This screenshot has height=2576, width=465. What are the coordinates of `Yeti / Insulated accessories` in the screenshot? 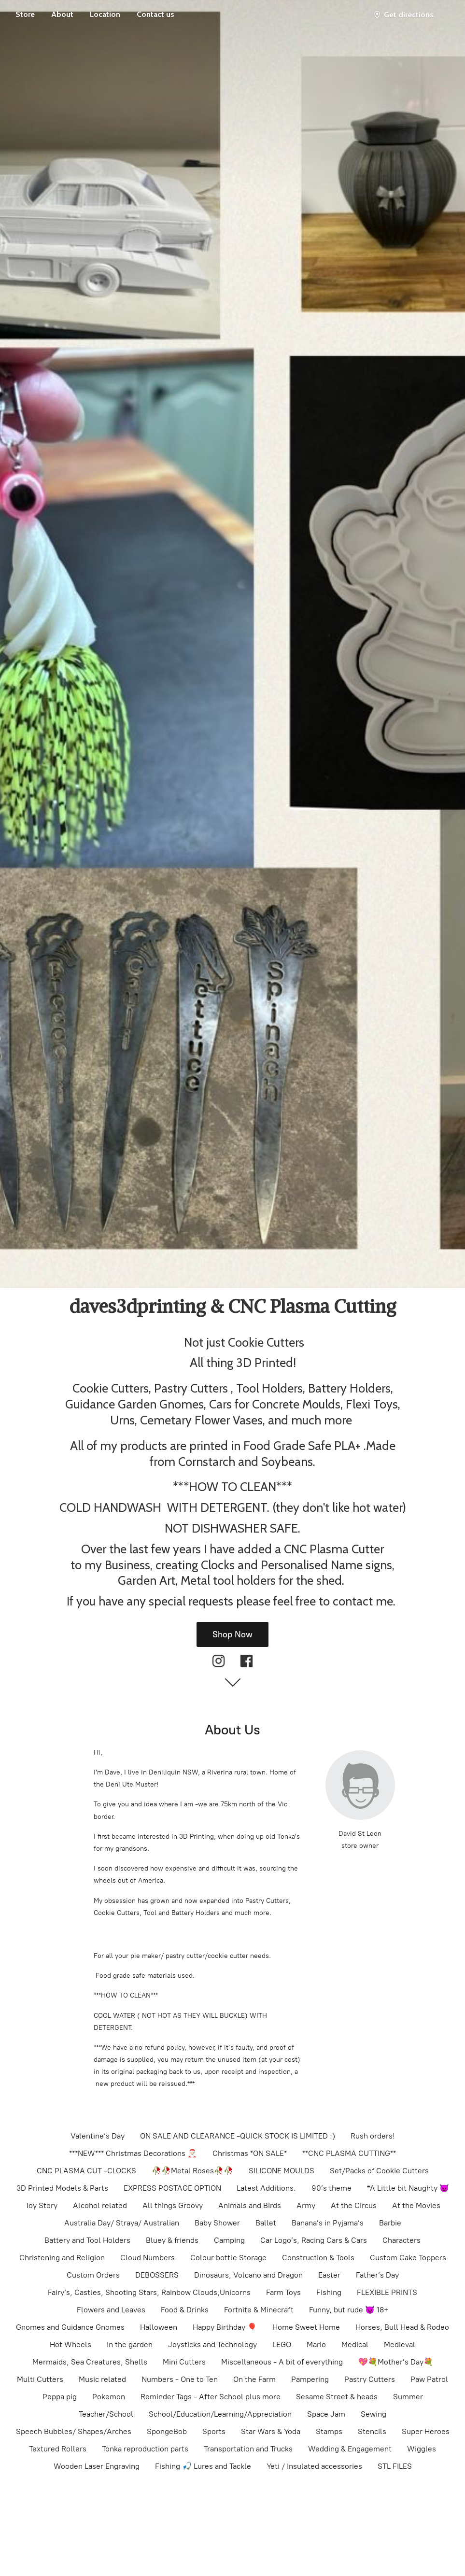 It's located at (314, 2466).